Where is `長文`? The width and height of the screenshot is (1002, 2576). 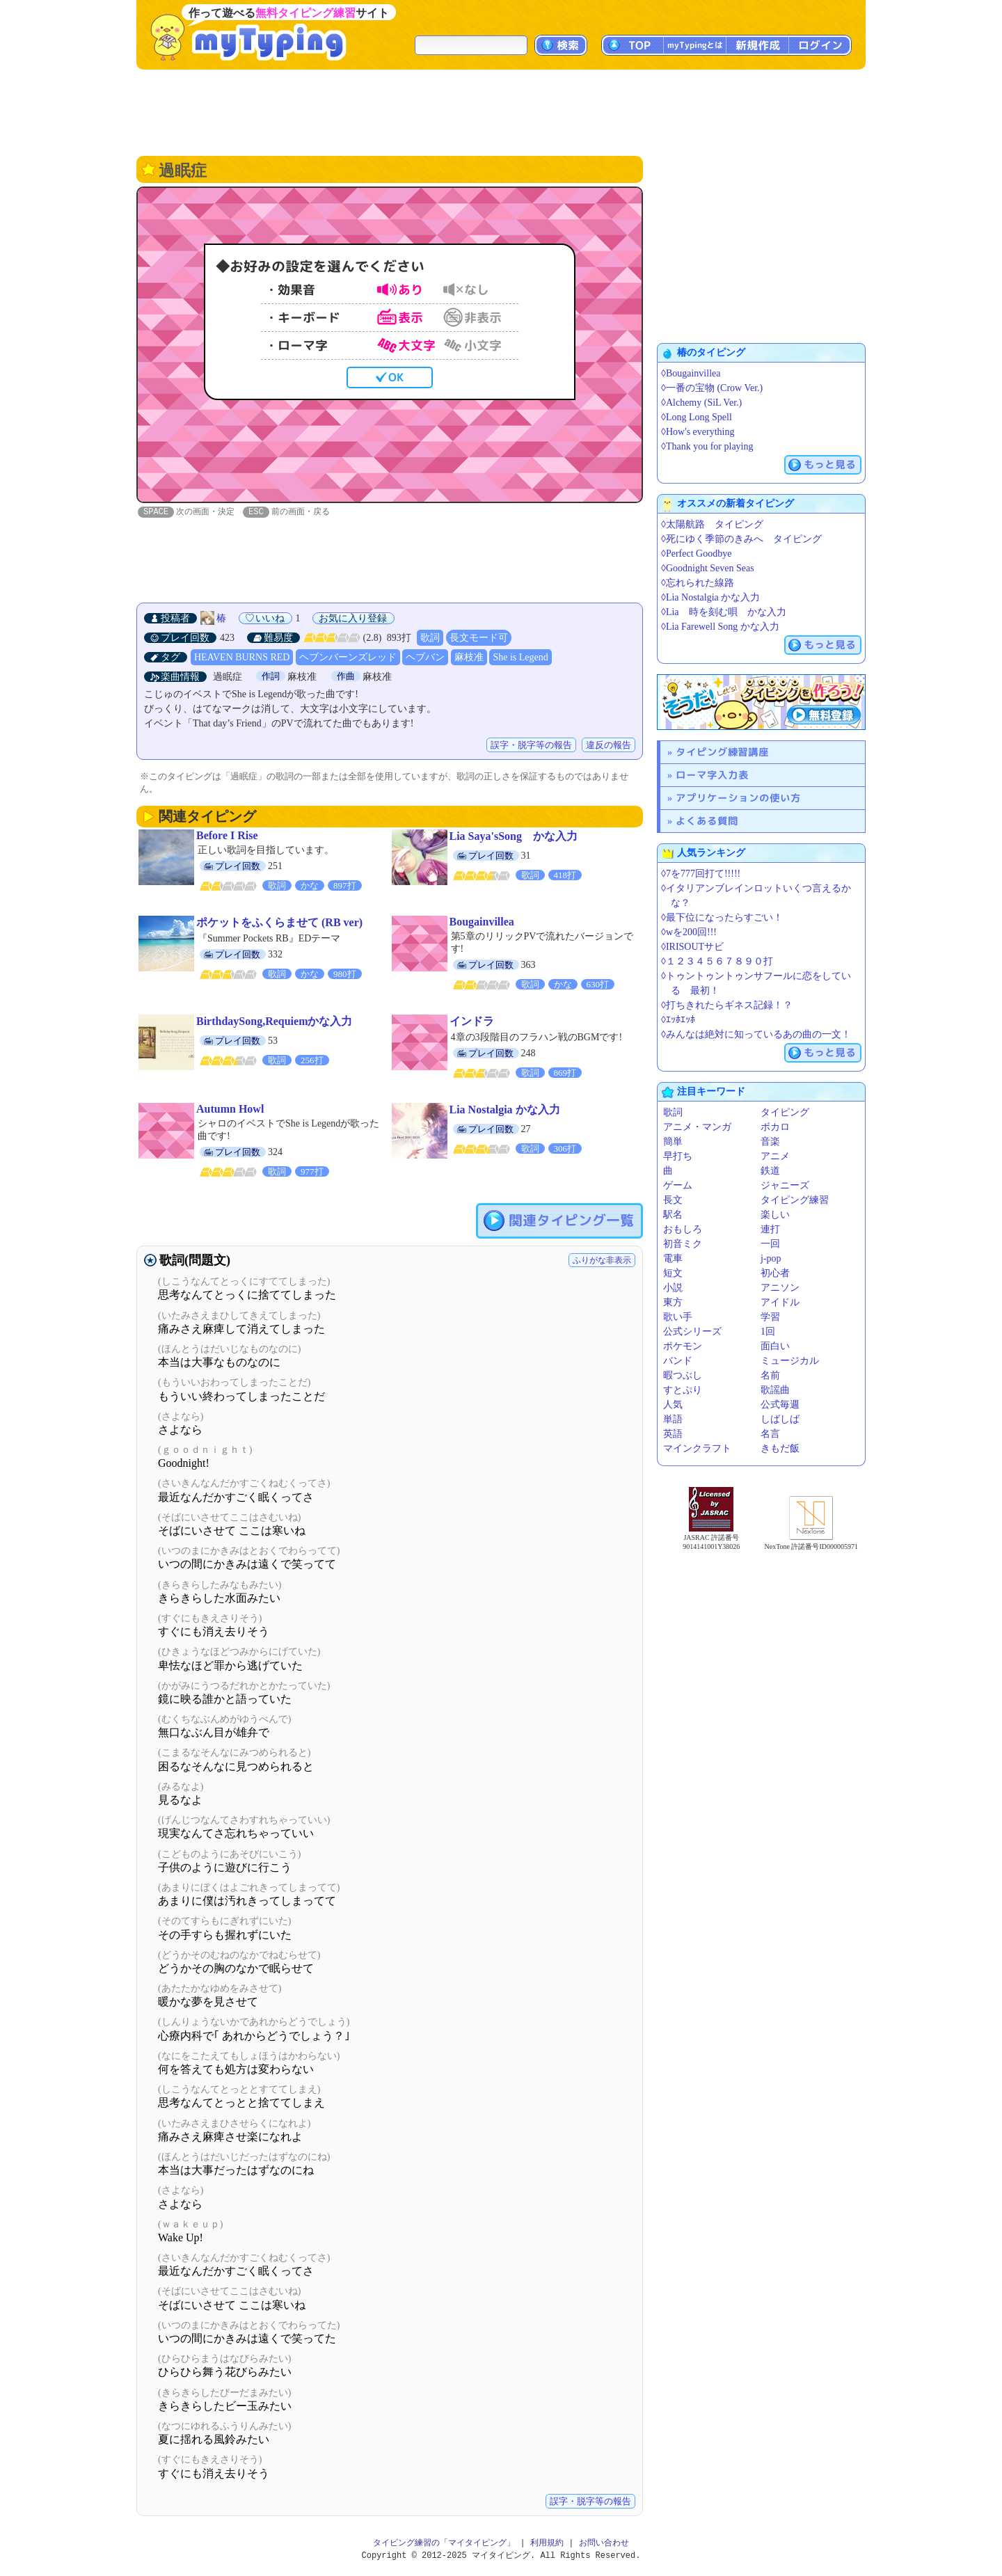 長文 is located at coordinates (673, 1200).